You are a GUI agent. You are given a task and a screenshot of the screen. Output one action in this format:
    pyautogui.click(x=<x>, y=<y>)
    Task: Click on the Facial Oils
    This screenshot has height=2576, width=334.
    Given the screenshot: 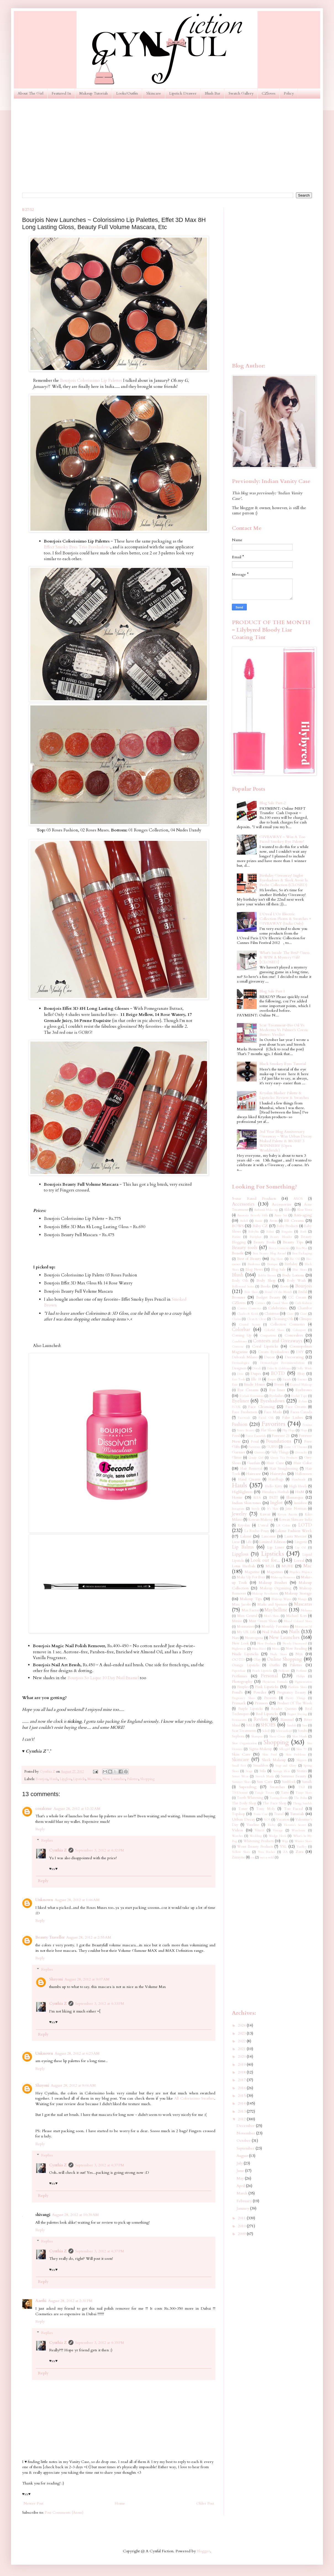 What is the action you would take?
    pyautogui.click(x=266, y=1418)
    